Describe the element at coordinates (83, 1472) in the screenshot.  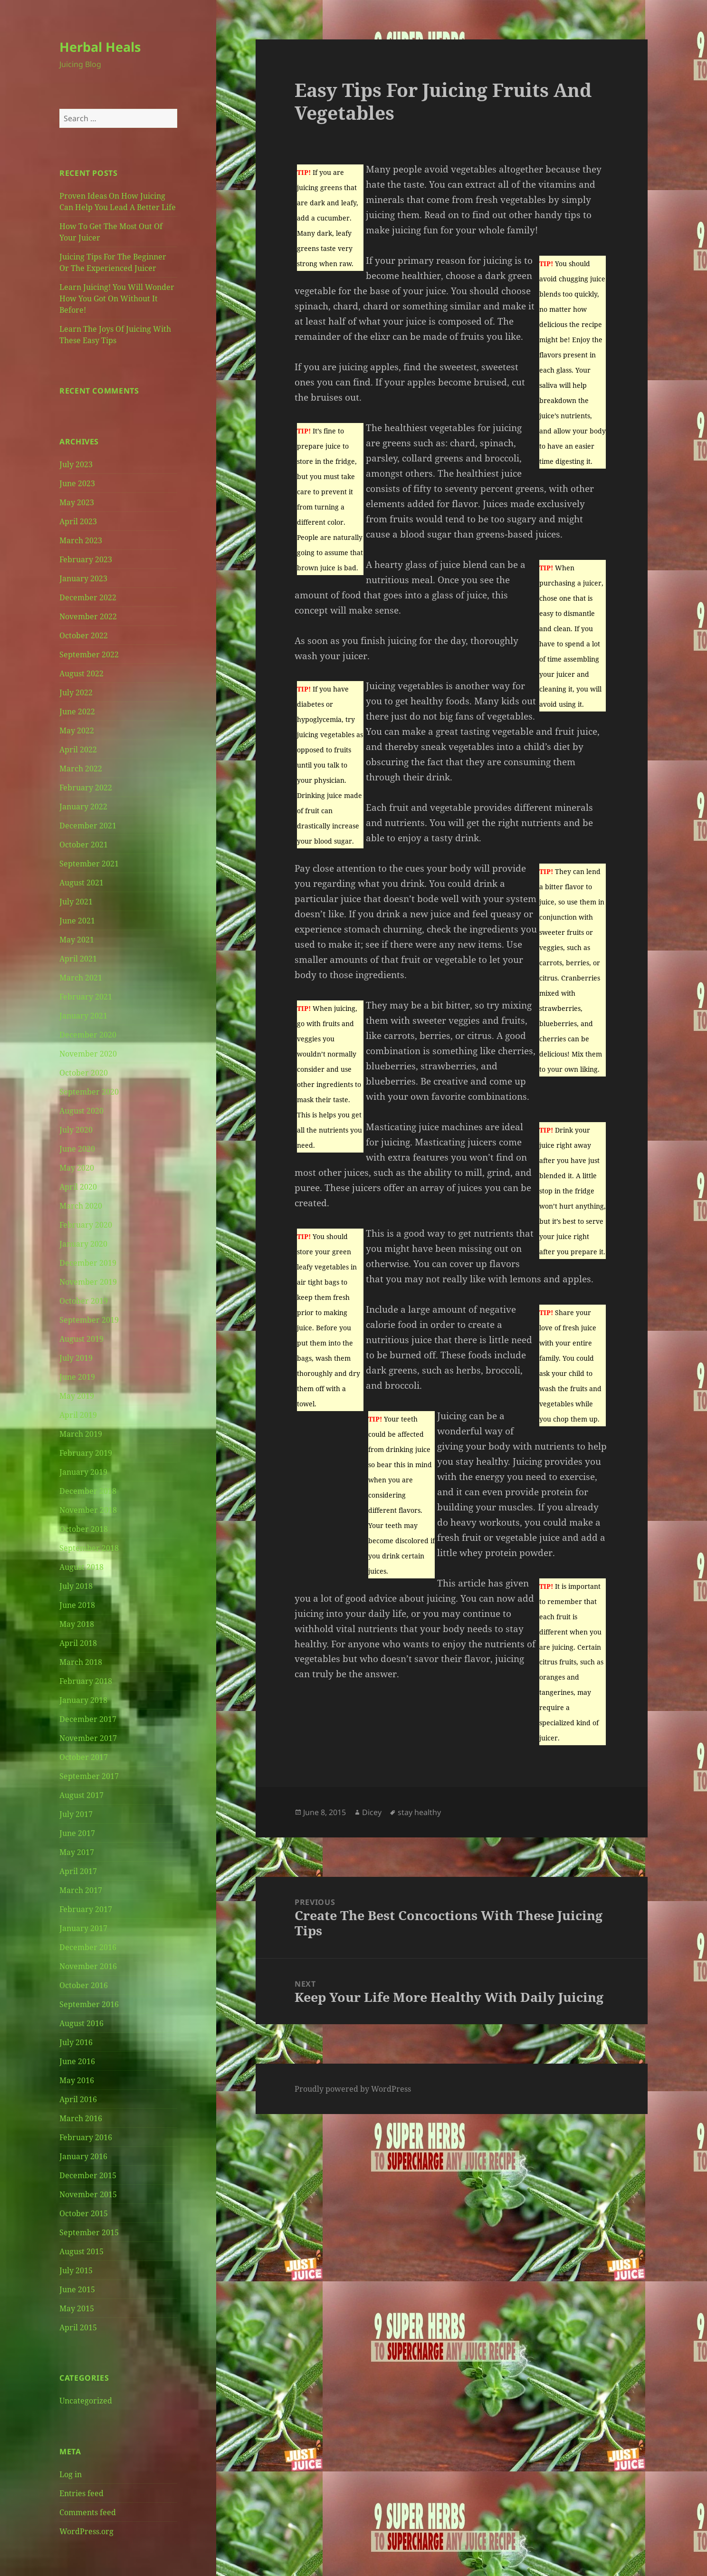
I see `January 2019` at that location.